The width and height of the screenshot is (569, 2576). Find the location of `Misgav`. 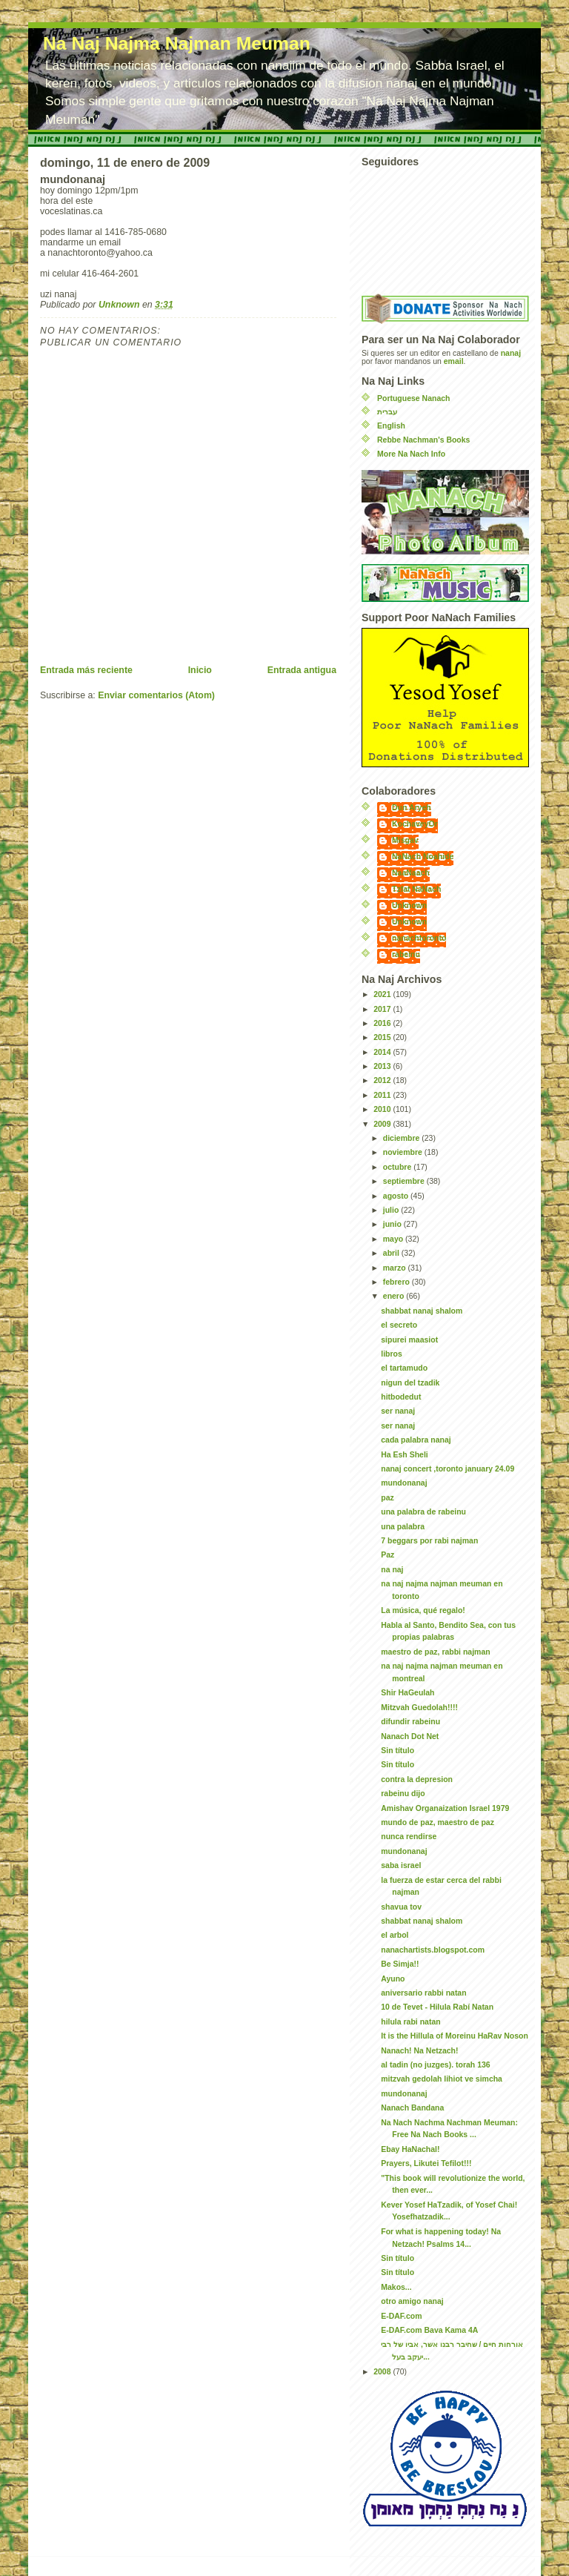

Misgav is located at coordinates (405, 840).